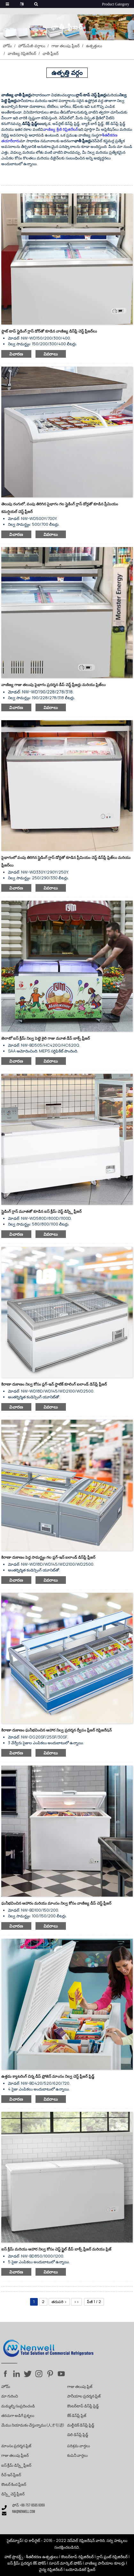  What do you see at coordinates (54, 1384) in the screenshot?
I see `కిరాణా దుకాణం నిల్వ కోసం ప్లగ్-ఇన్ స్టాటిక్ కూలింగ్ ఐలాండ్ డిస్‌ప్లే ఫ్రీజర్` at bounding box center [54, 1384].